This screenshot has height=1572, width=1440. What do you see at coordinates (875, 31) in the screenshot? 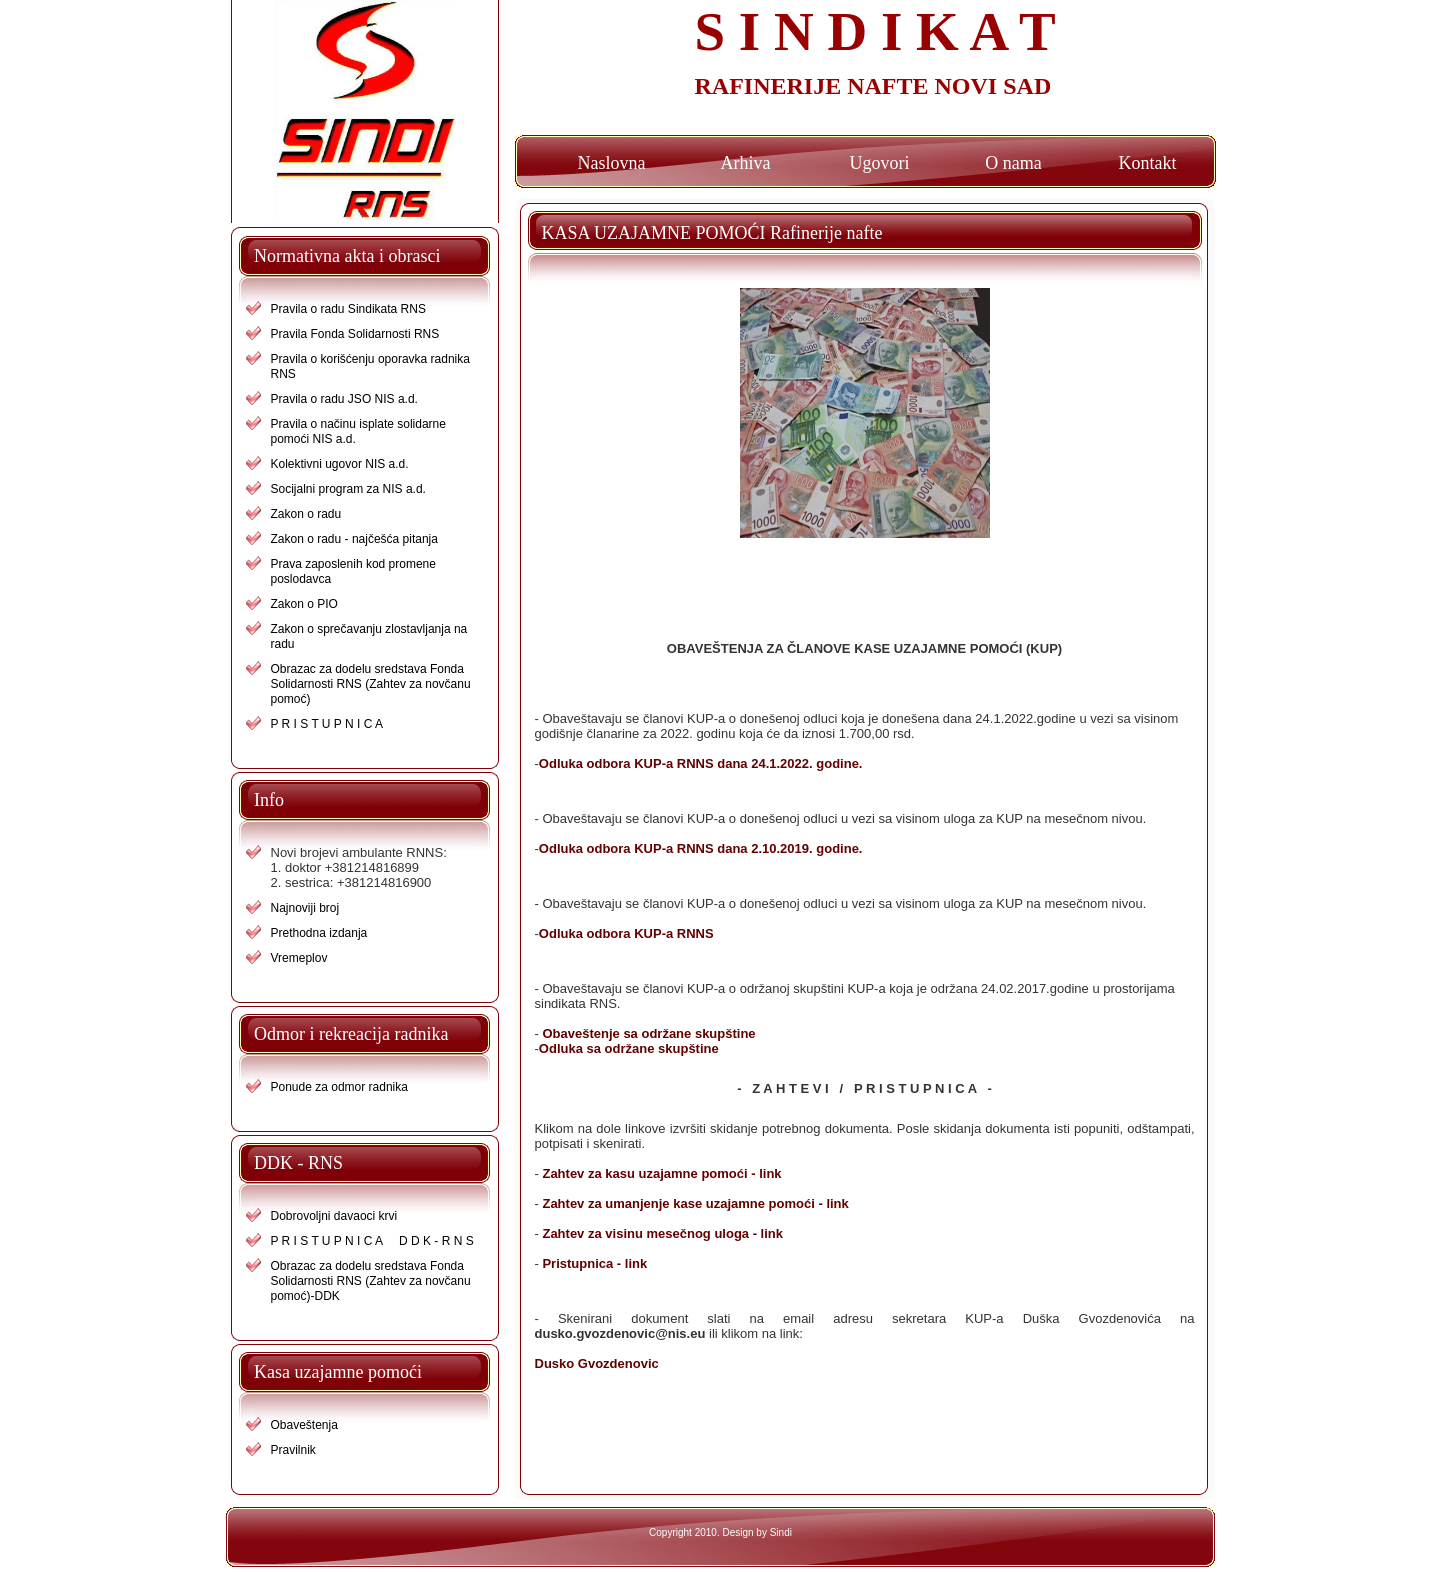
I see `S I N D I K A T` at bounding box center [875, 31].